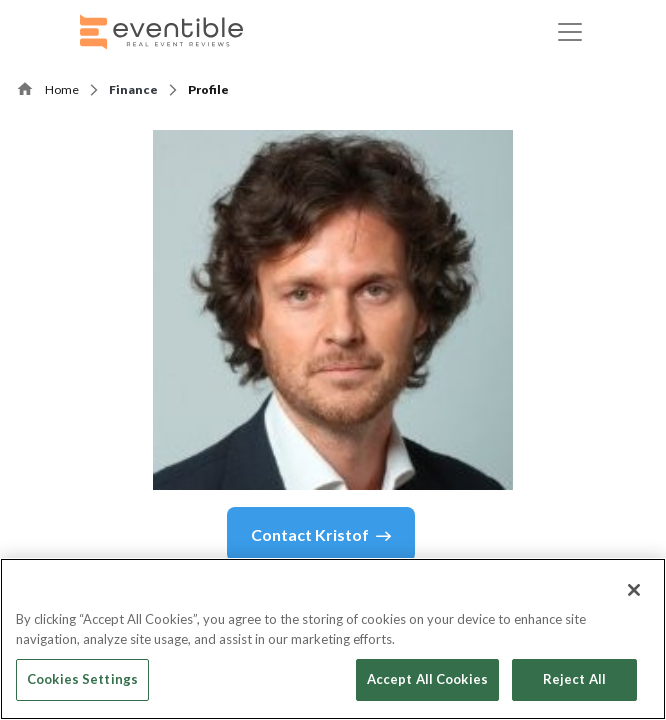  I want to click on Cookies Settings, so click(82, 679).